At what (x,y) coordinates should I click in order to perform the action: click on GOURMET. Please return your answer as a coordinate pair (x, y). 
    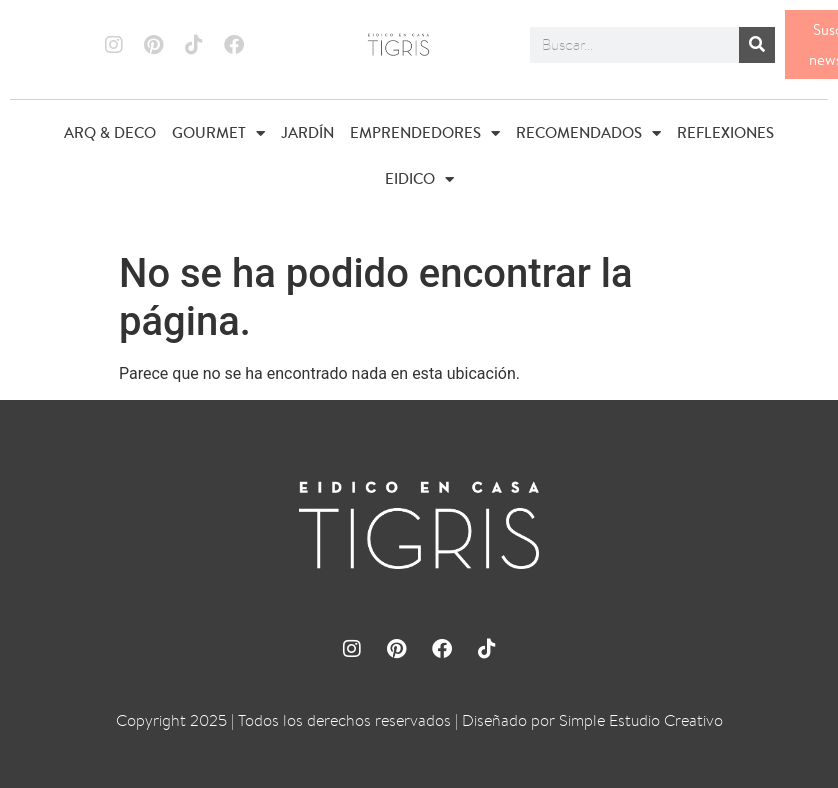
    Looking at the image, I should click on (218, 133).